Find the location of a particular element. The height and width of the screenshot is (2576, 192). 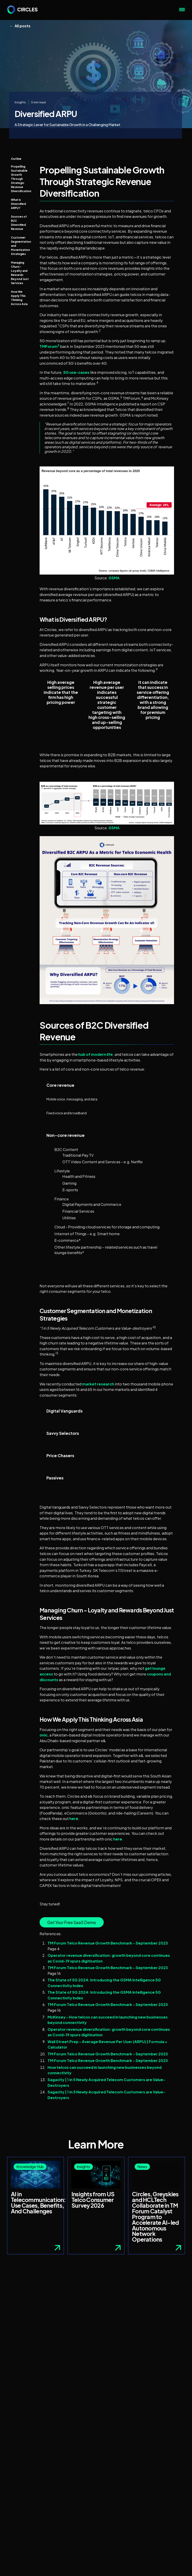

GSMA is located at coordinates (114, 577).